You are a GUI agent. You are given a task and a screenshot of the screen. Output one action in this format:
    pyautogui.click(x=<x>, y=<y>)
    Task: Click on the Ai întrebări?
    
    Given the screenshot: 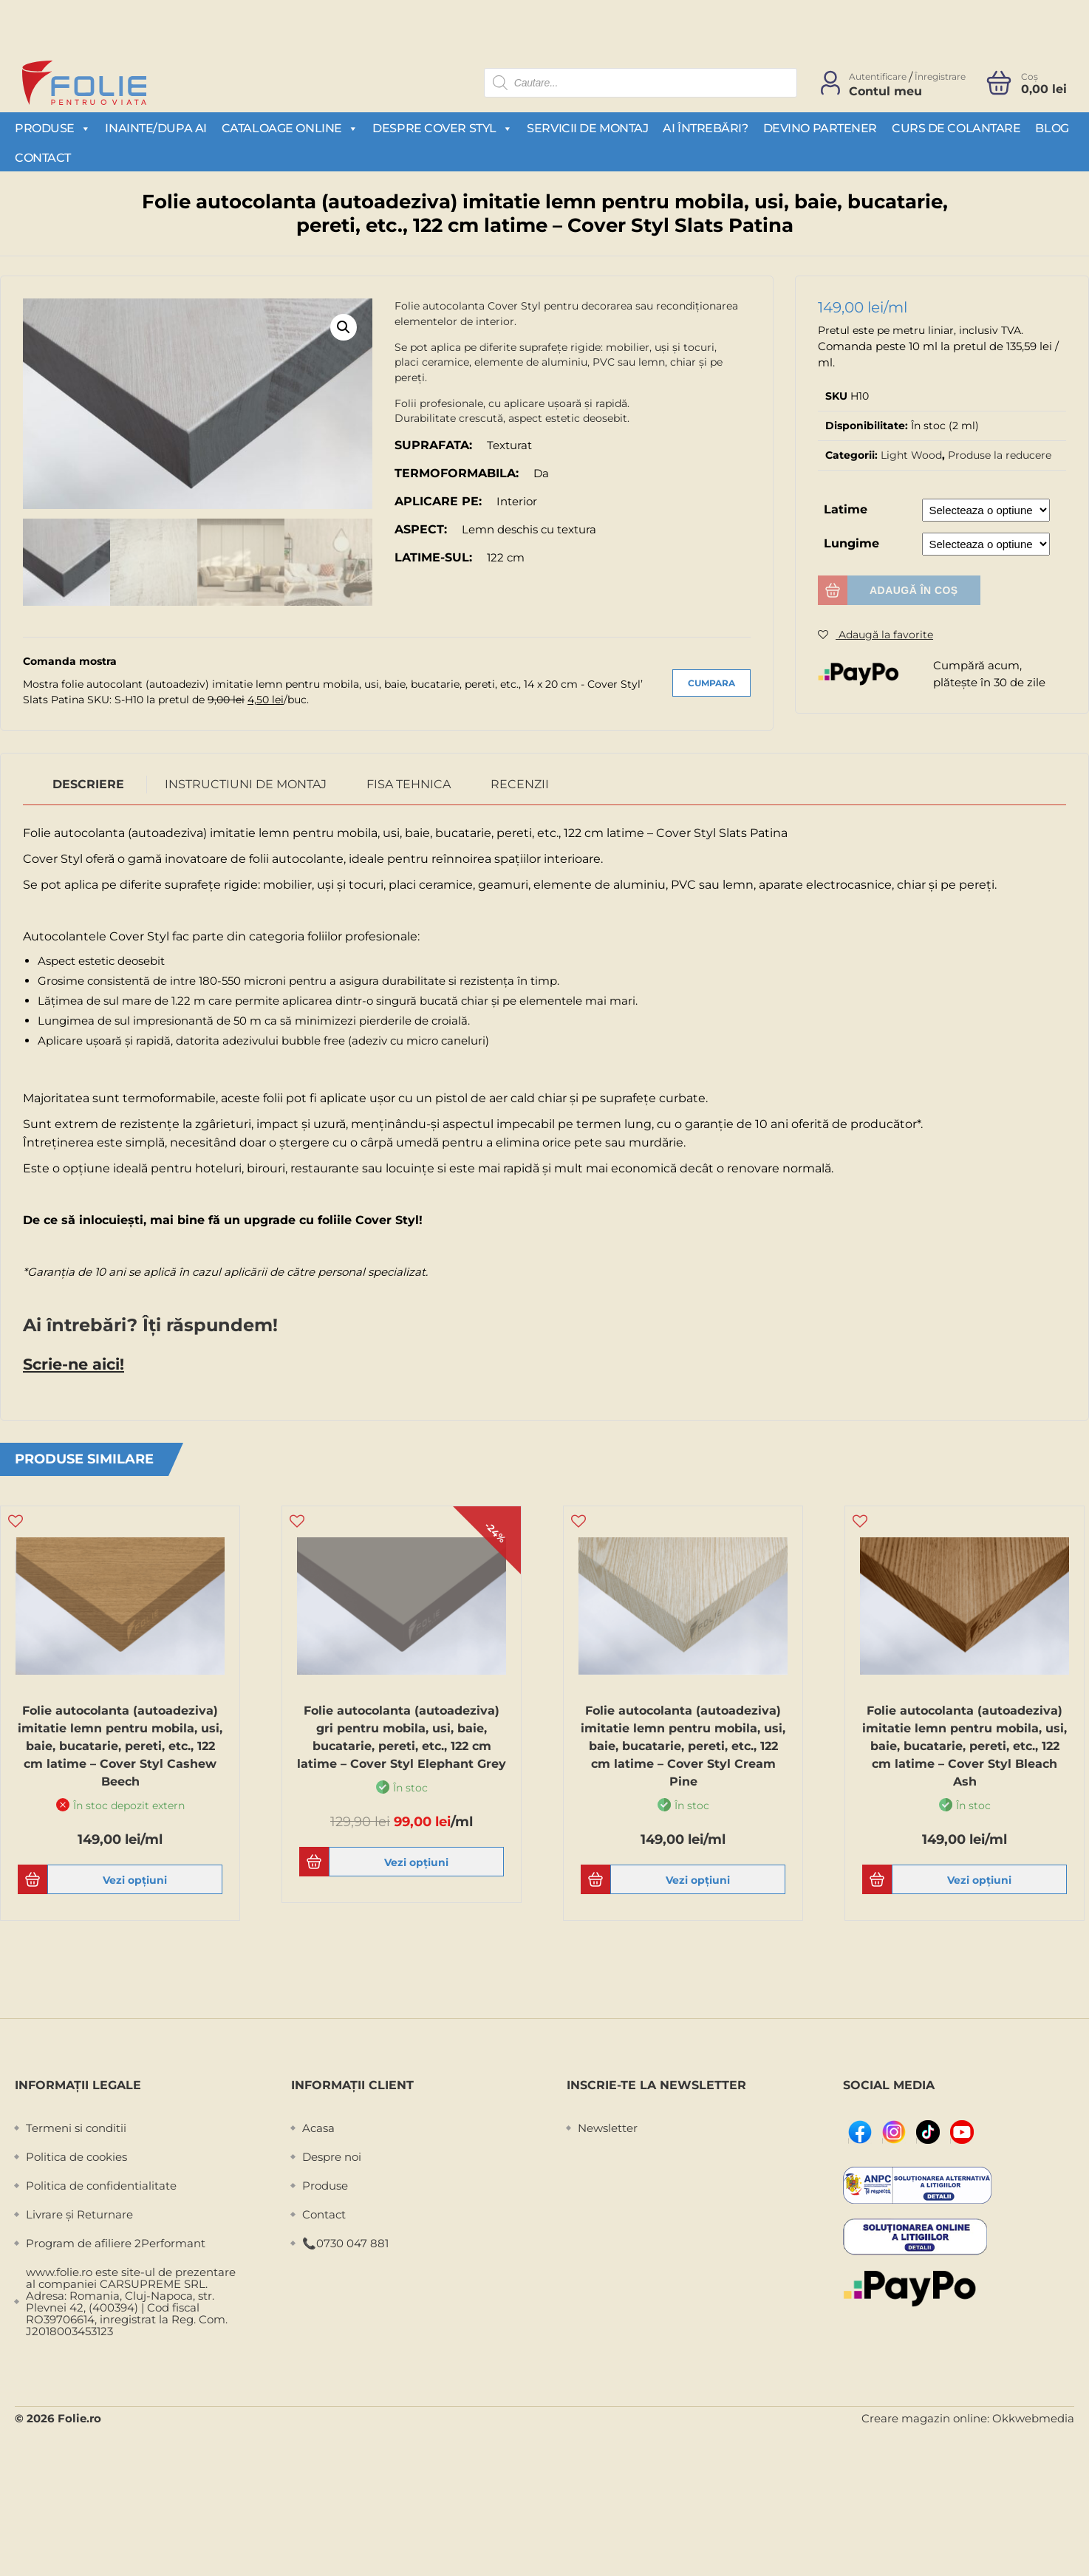 What is the action you would take?
    pyautogui.click(x=705, y=128)
    